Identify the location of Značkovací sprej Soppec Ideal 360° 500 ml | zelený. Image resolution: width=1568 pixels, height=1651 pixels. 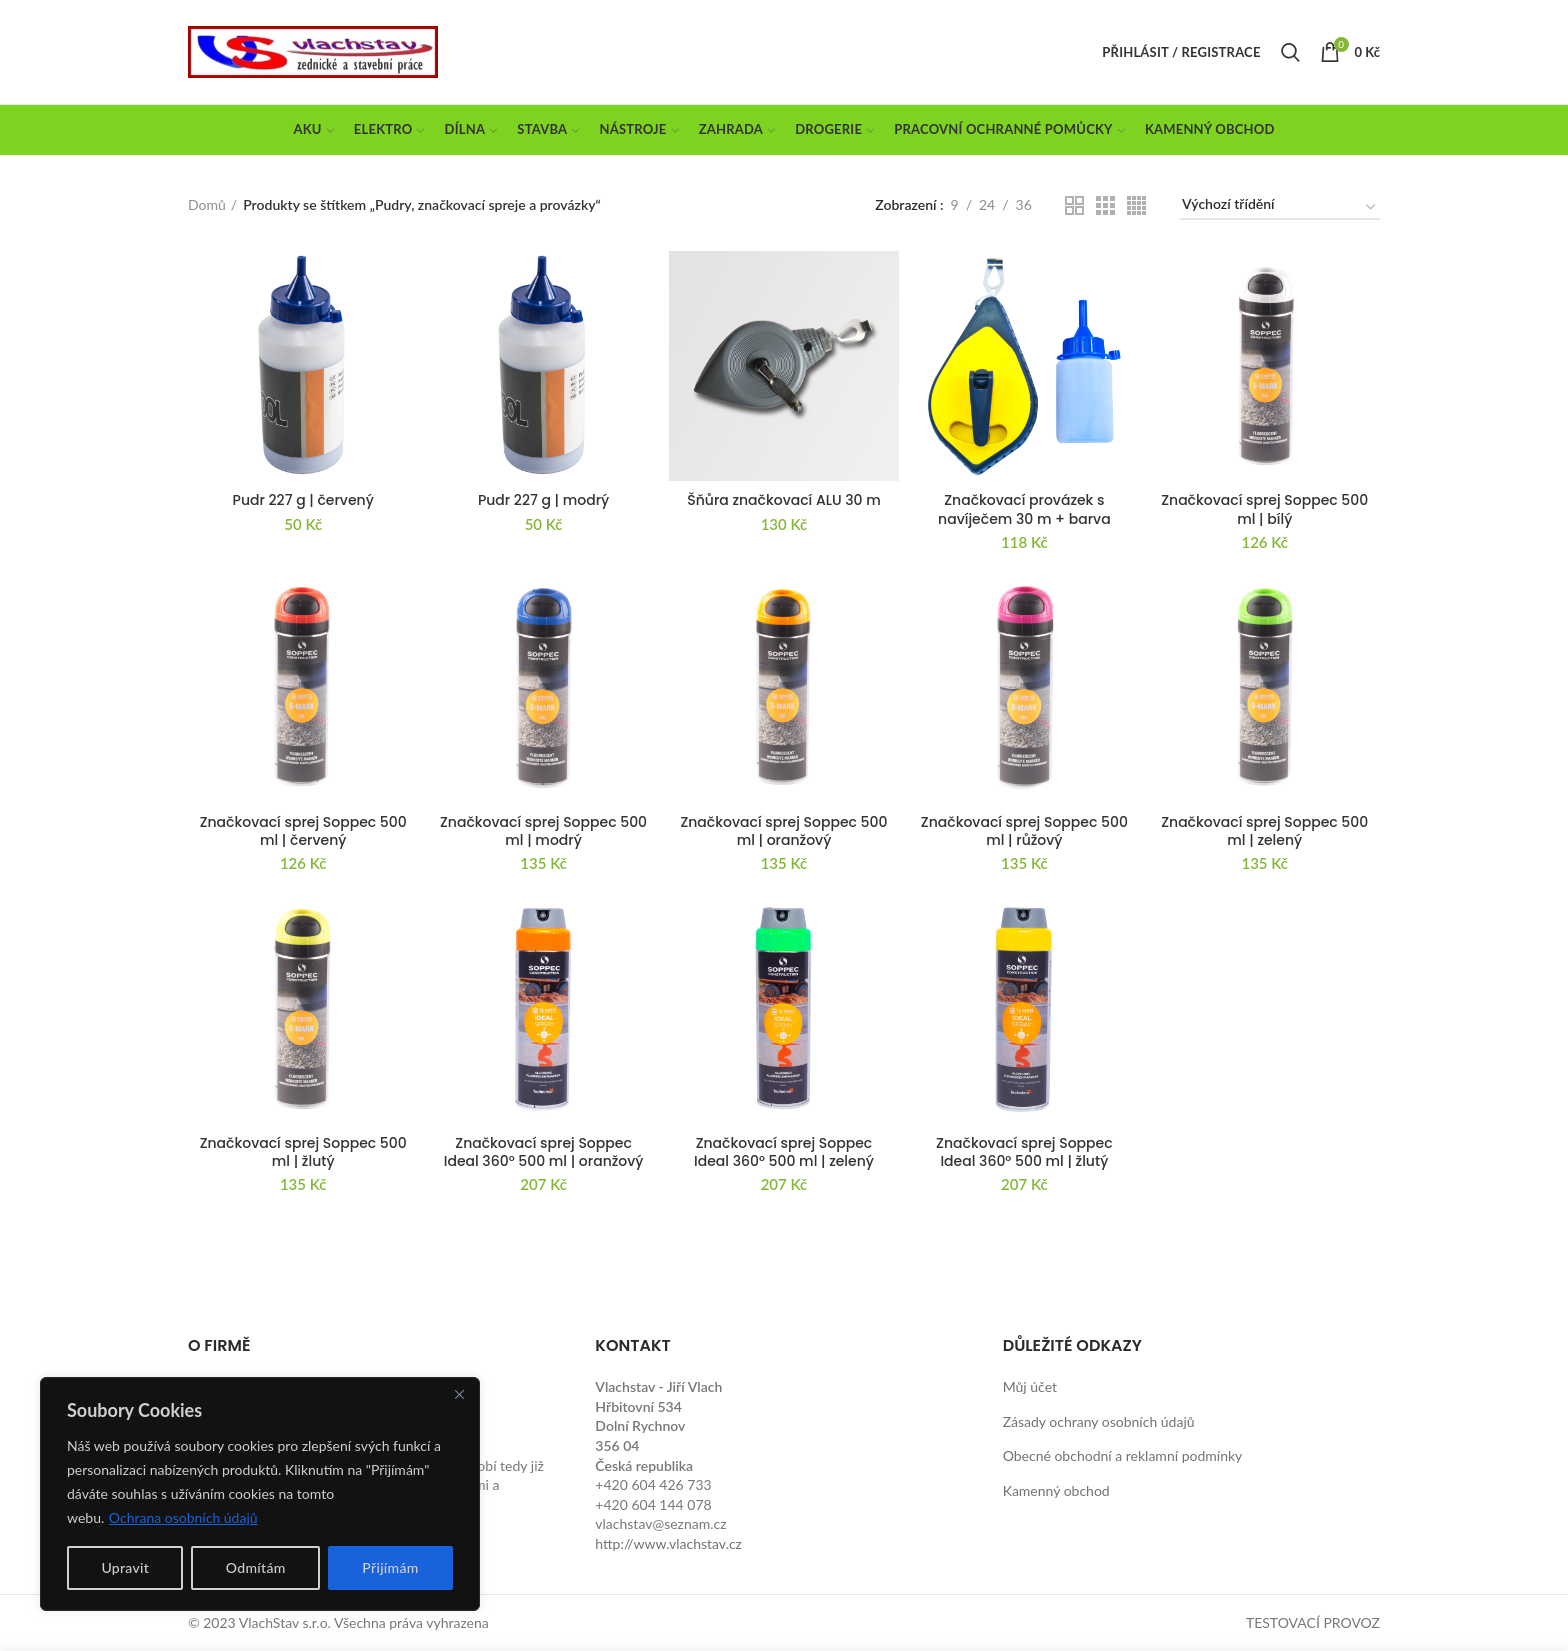
(784, 1152).